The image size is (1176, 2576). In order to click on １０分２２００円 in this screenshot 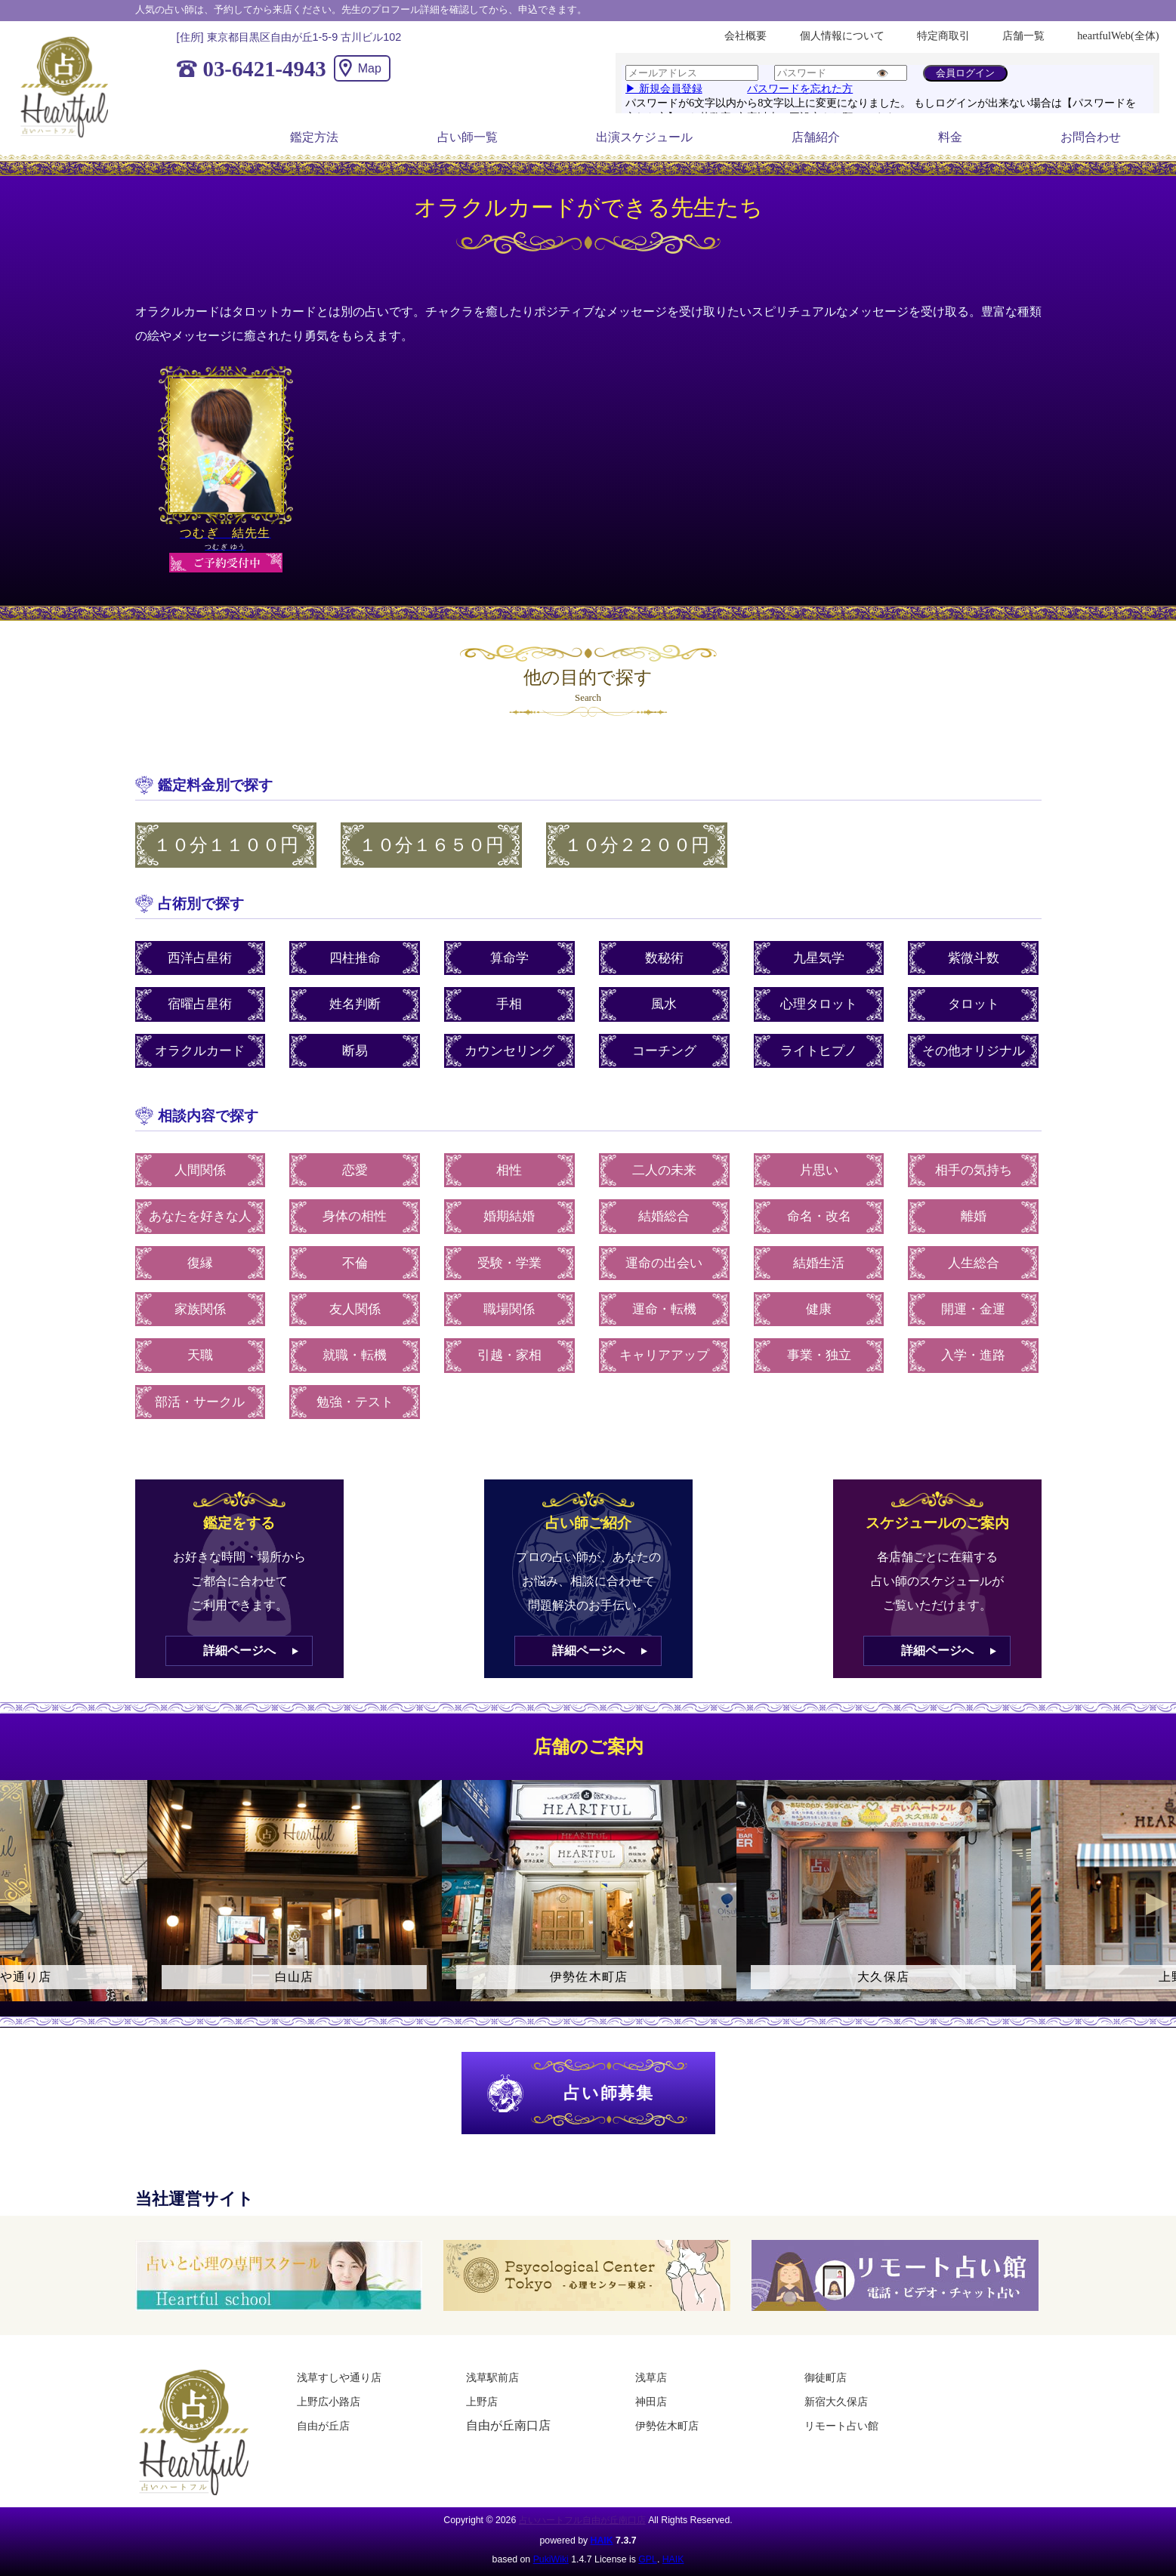, I will do `click(636, 845)`.